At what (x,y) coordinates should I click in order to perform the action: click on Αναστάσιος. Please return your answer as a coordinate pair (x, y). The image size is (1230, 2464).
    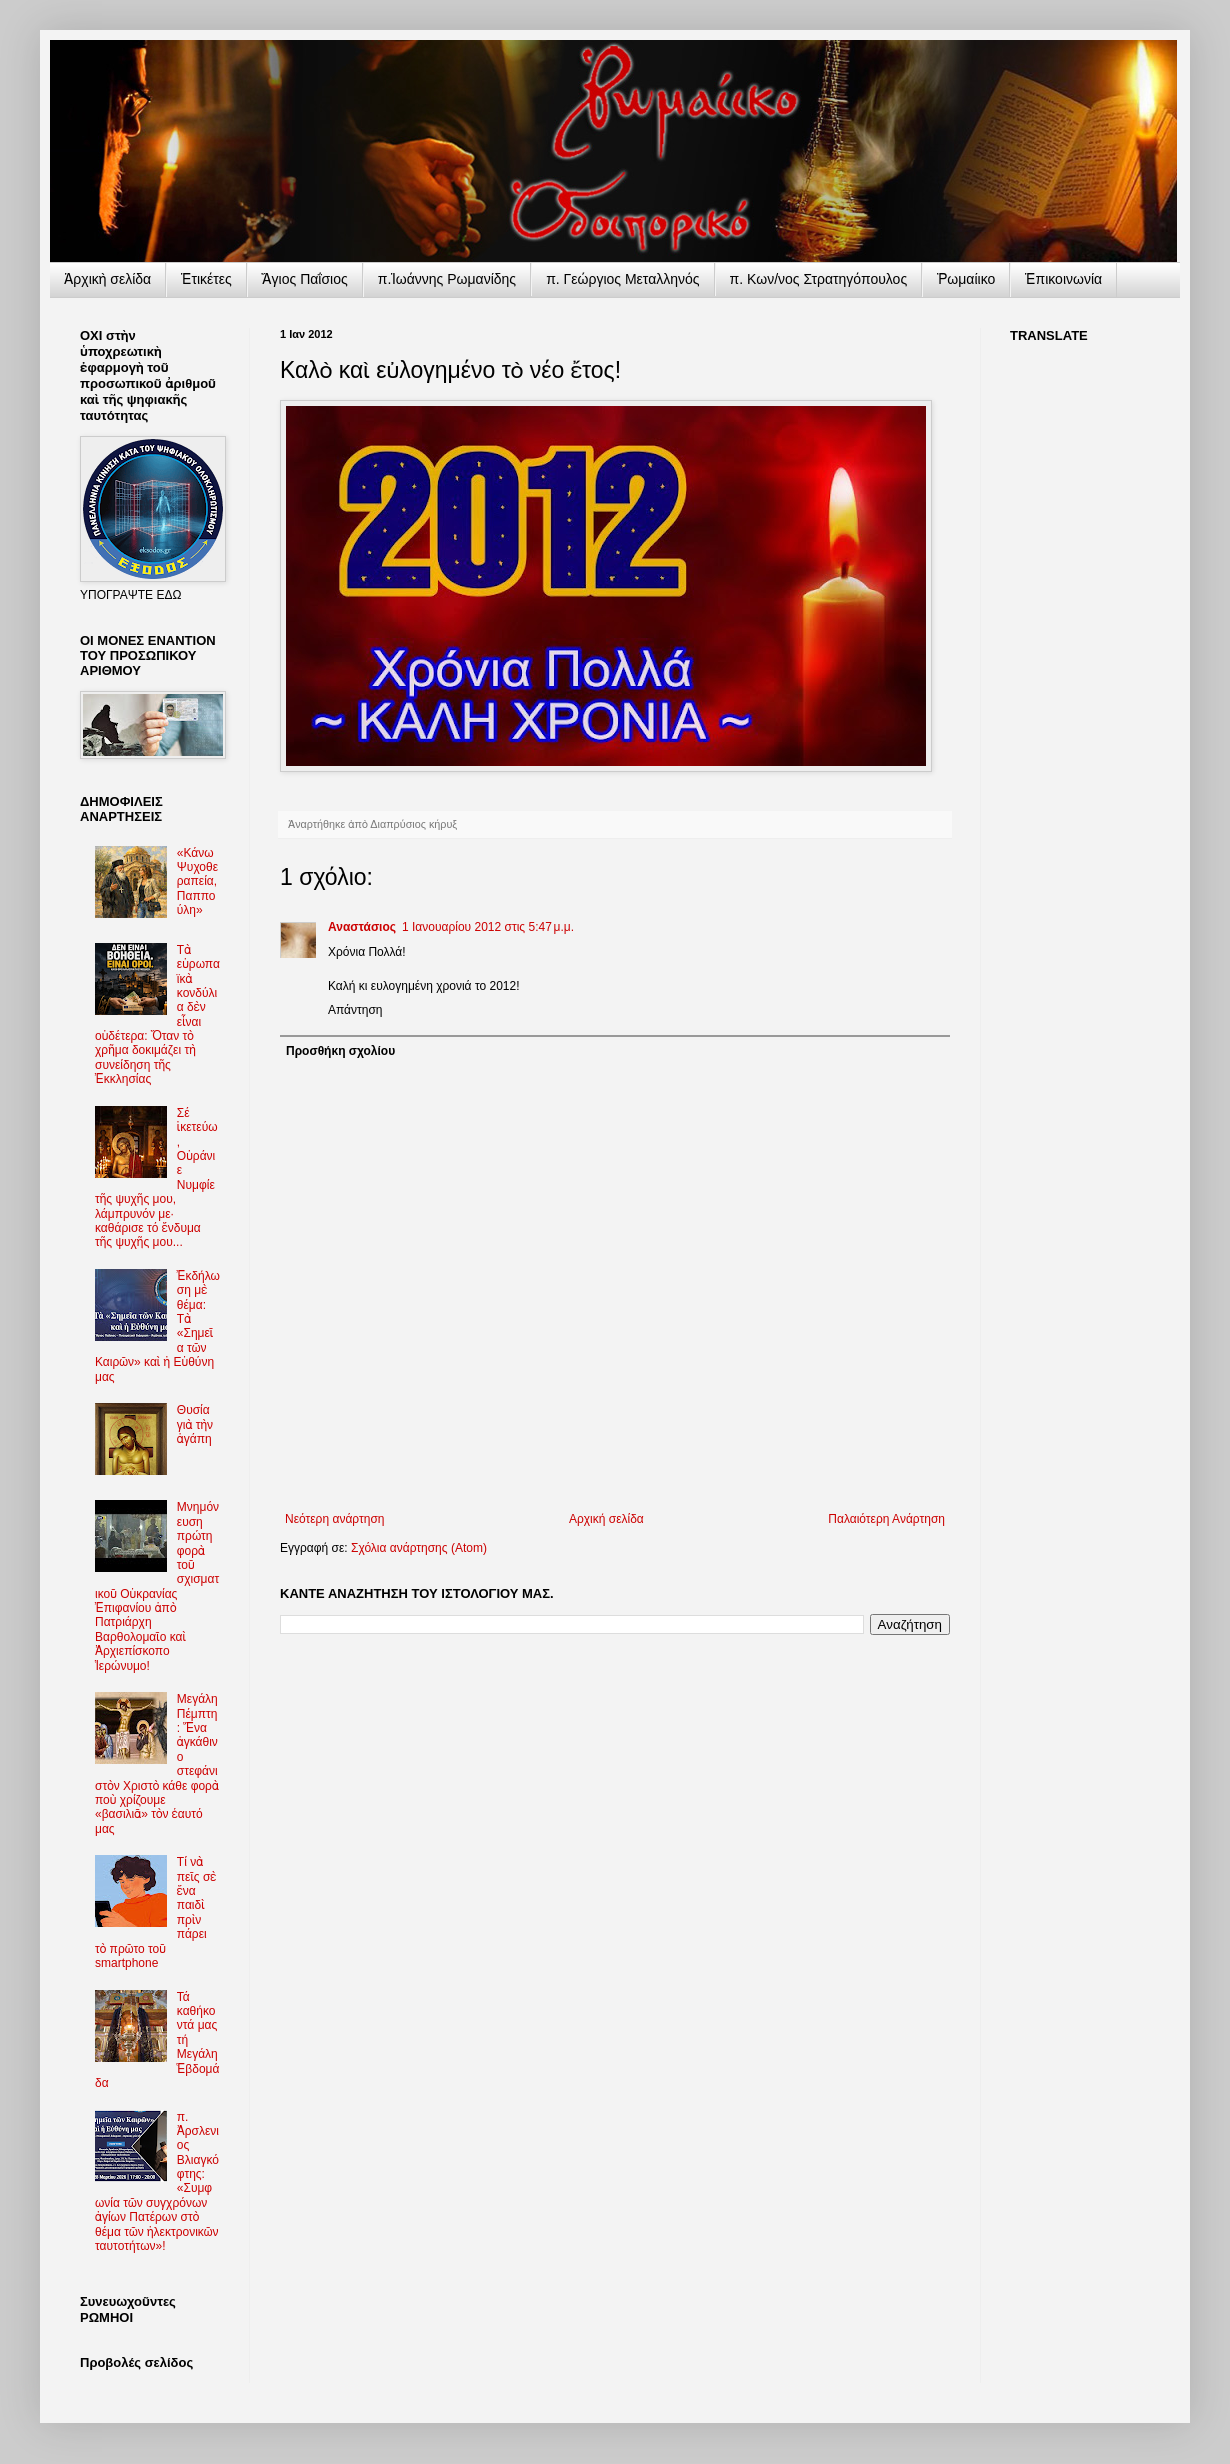
    Looking at the image, I should click on (362, 927).